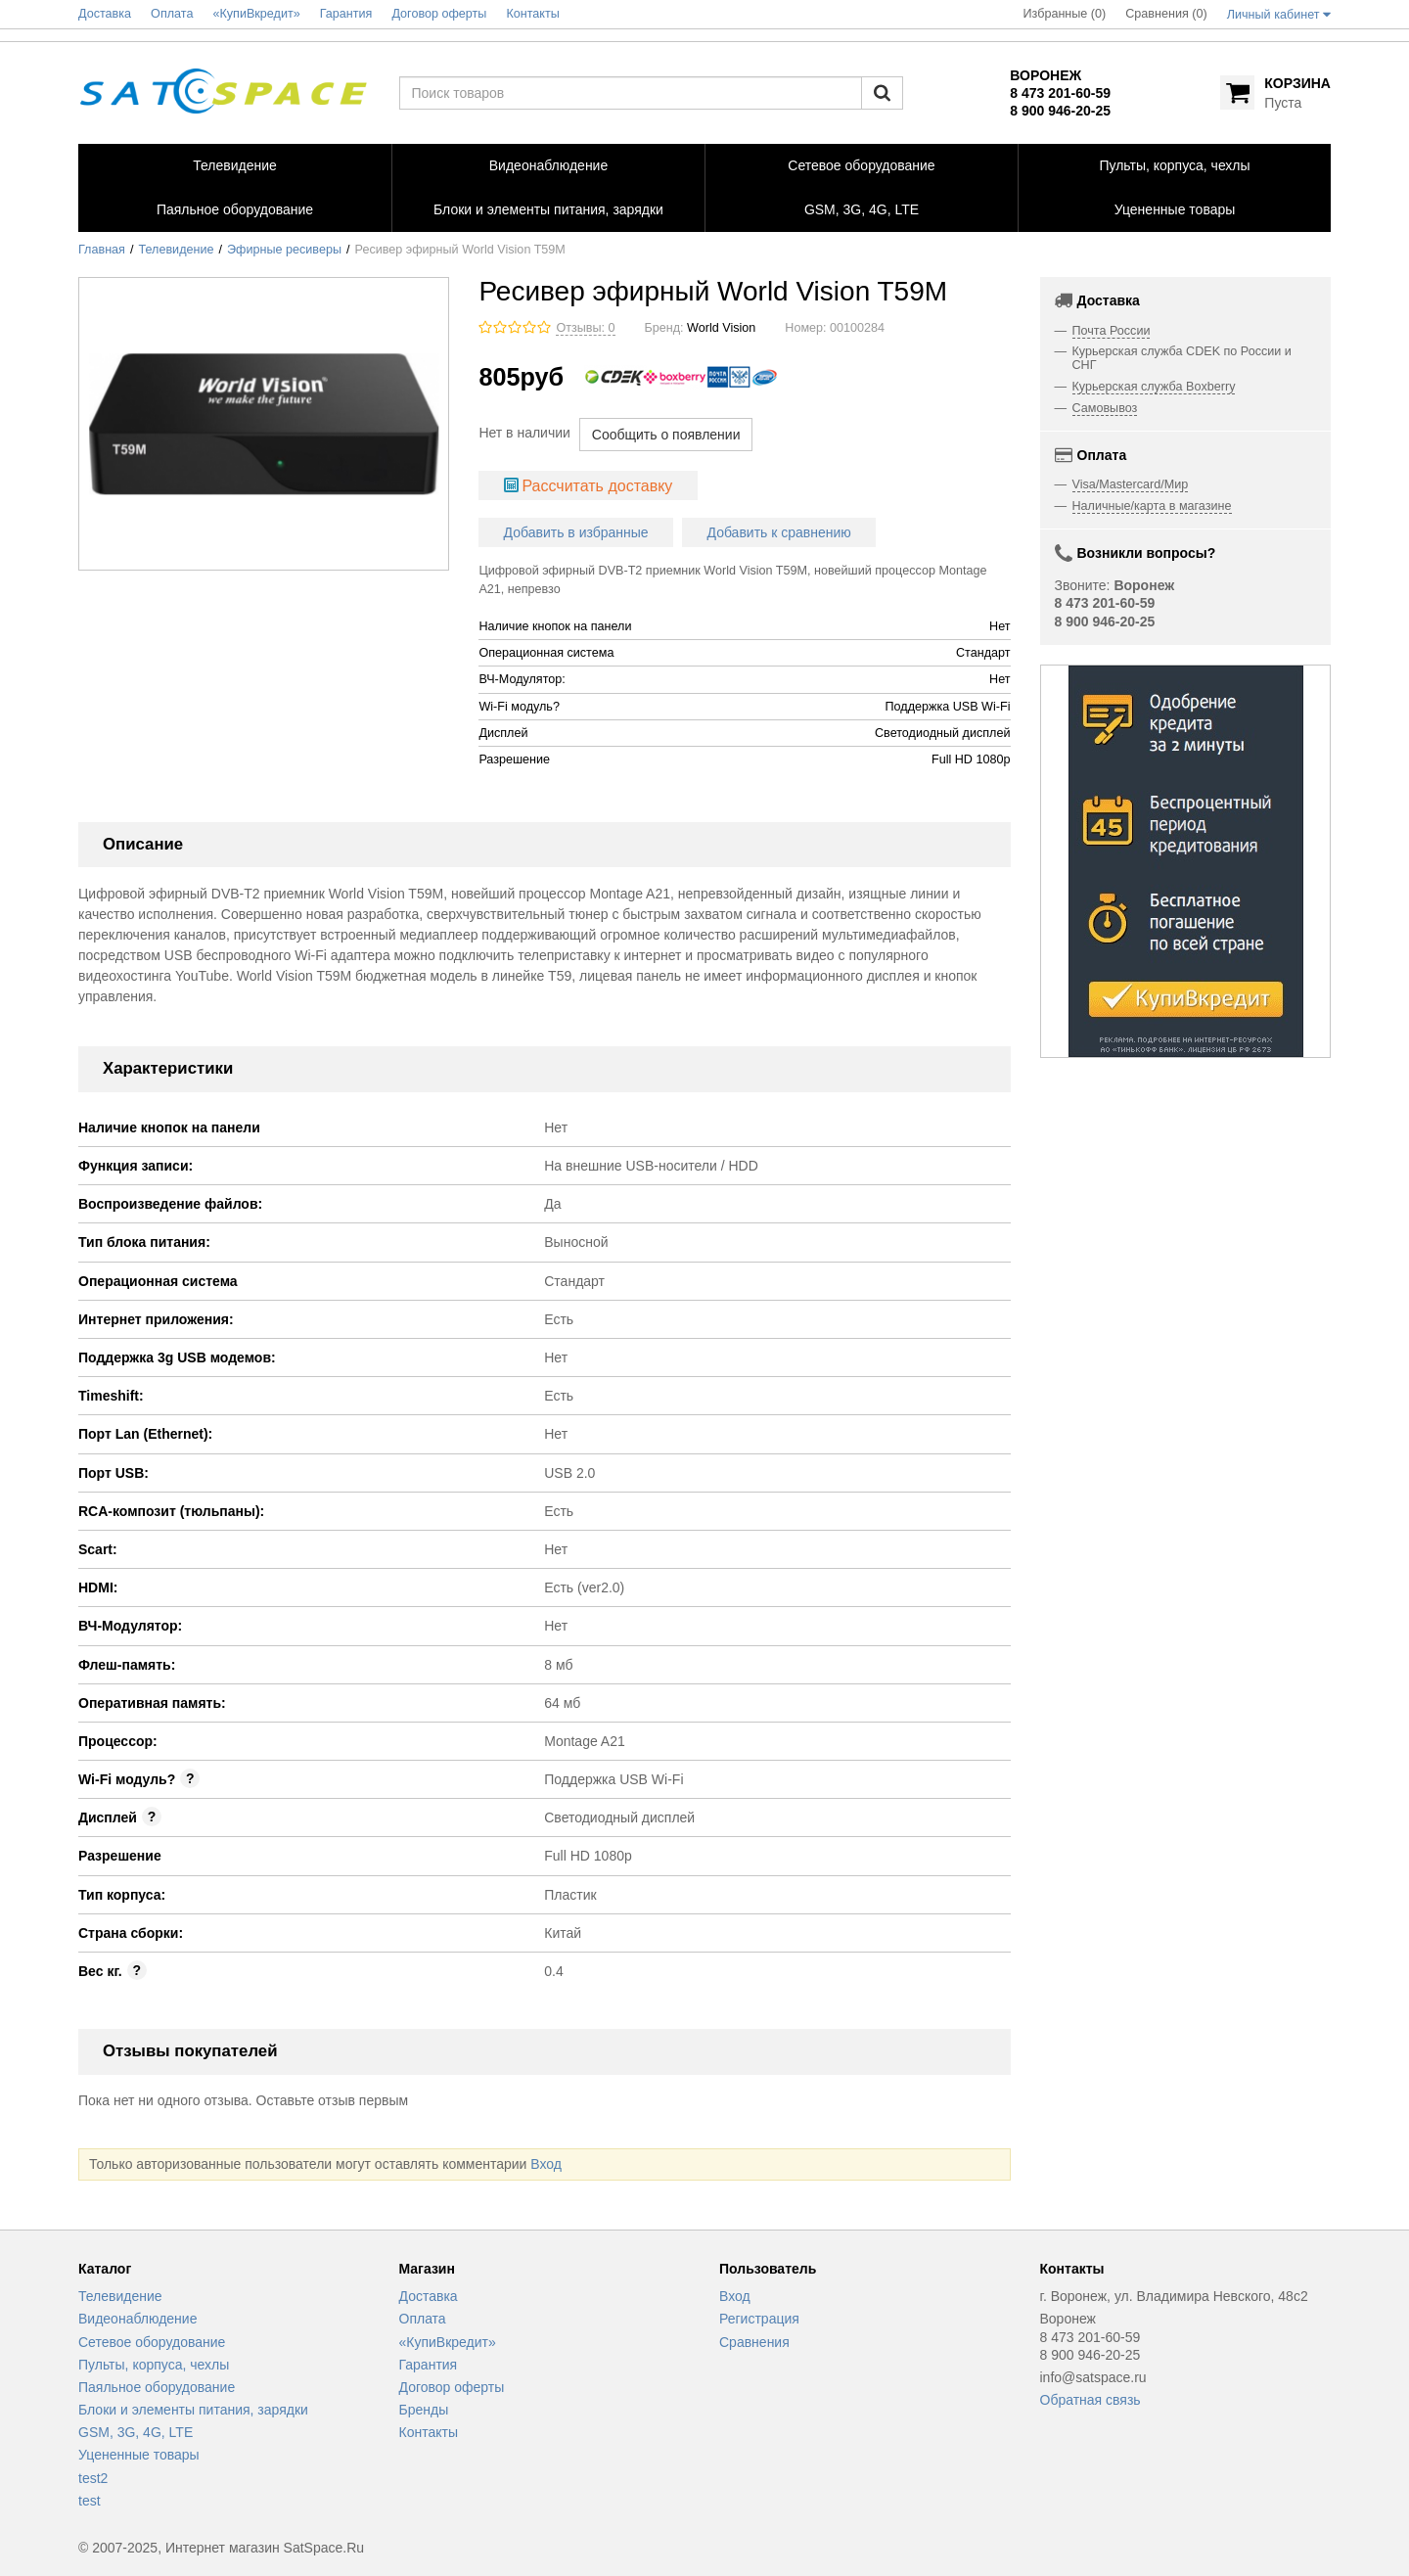  Describe the element at coordinates (428, 2296) in the screenshot. I see `Доставка` at that location.